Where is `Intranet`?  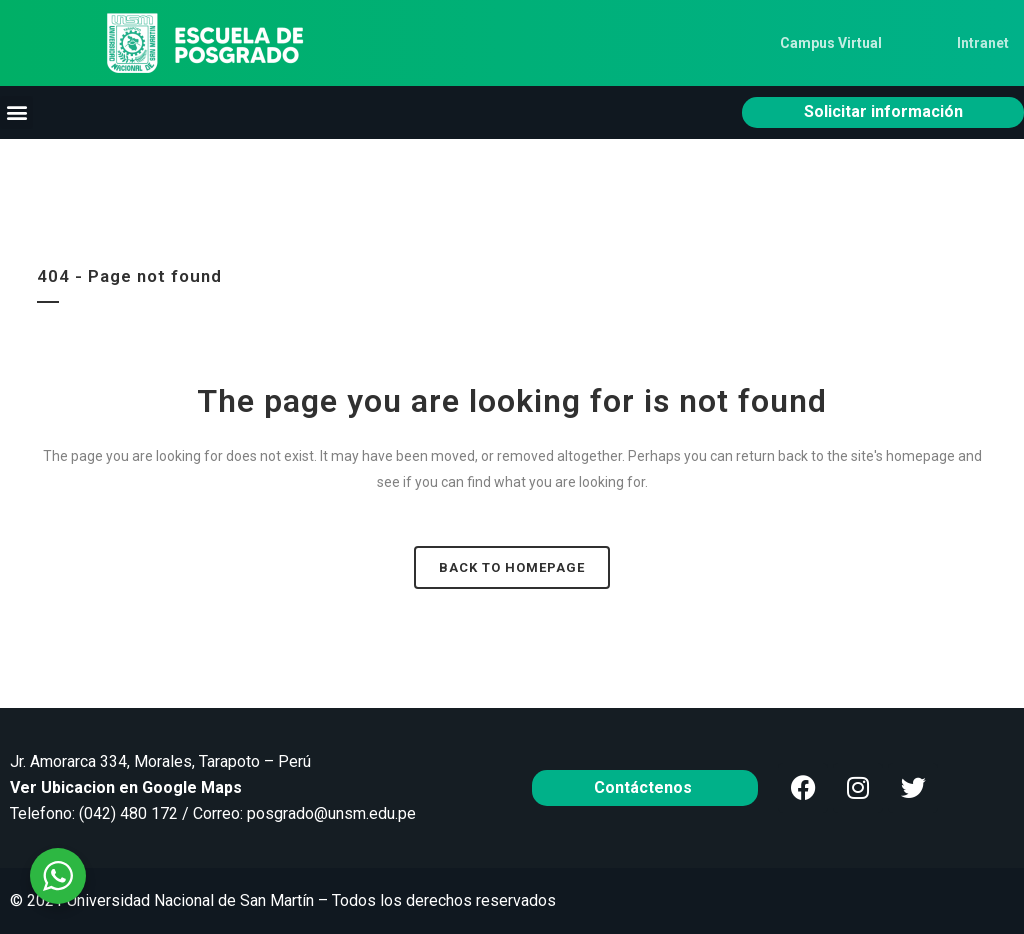 Intranet is located at coordinates (983, 43).